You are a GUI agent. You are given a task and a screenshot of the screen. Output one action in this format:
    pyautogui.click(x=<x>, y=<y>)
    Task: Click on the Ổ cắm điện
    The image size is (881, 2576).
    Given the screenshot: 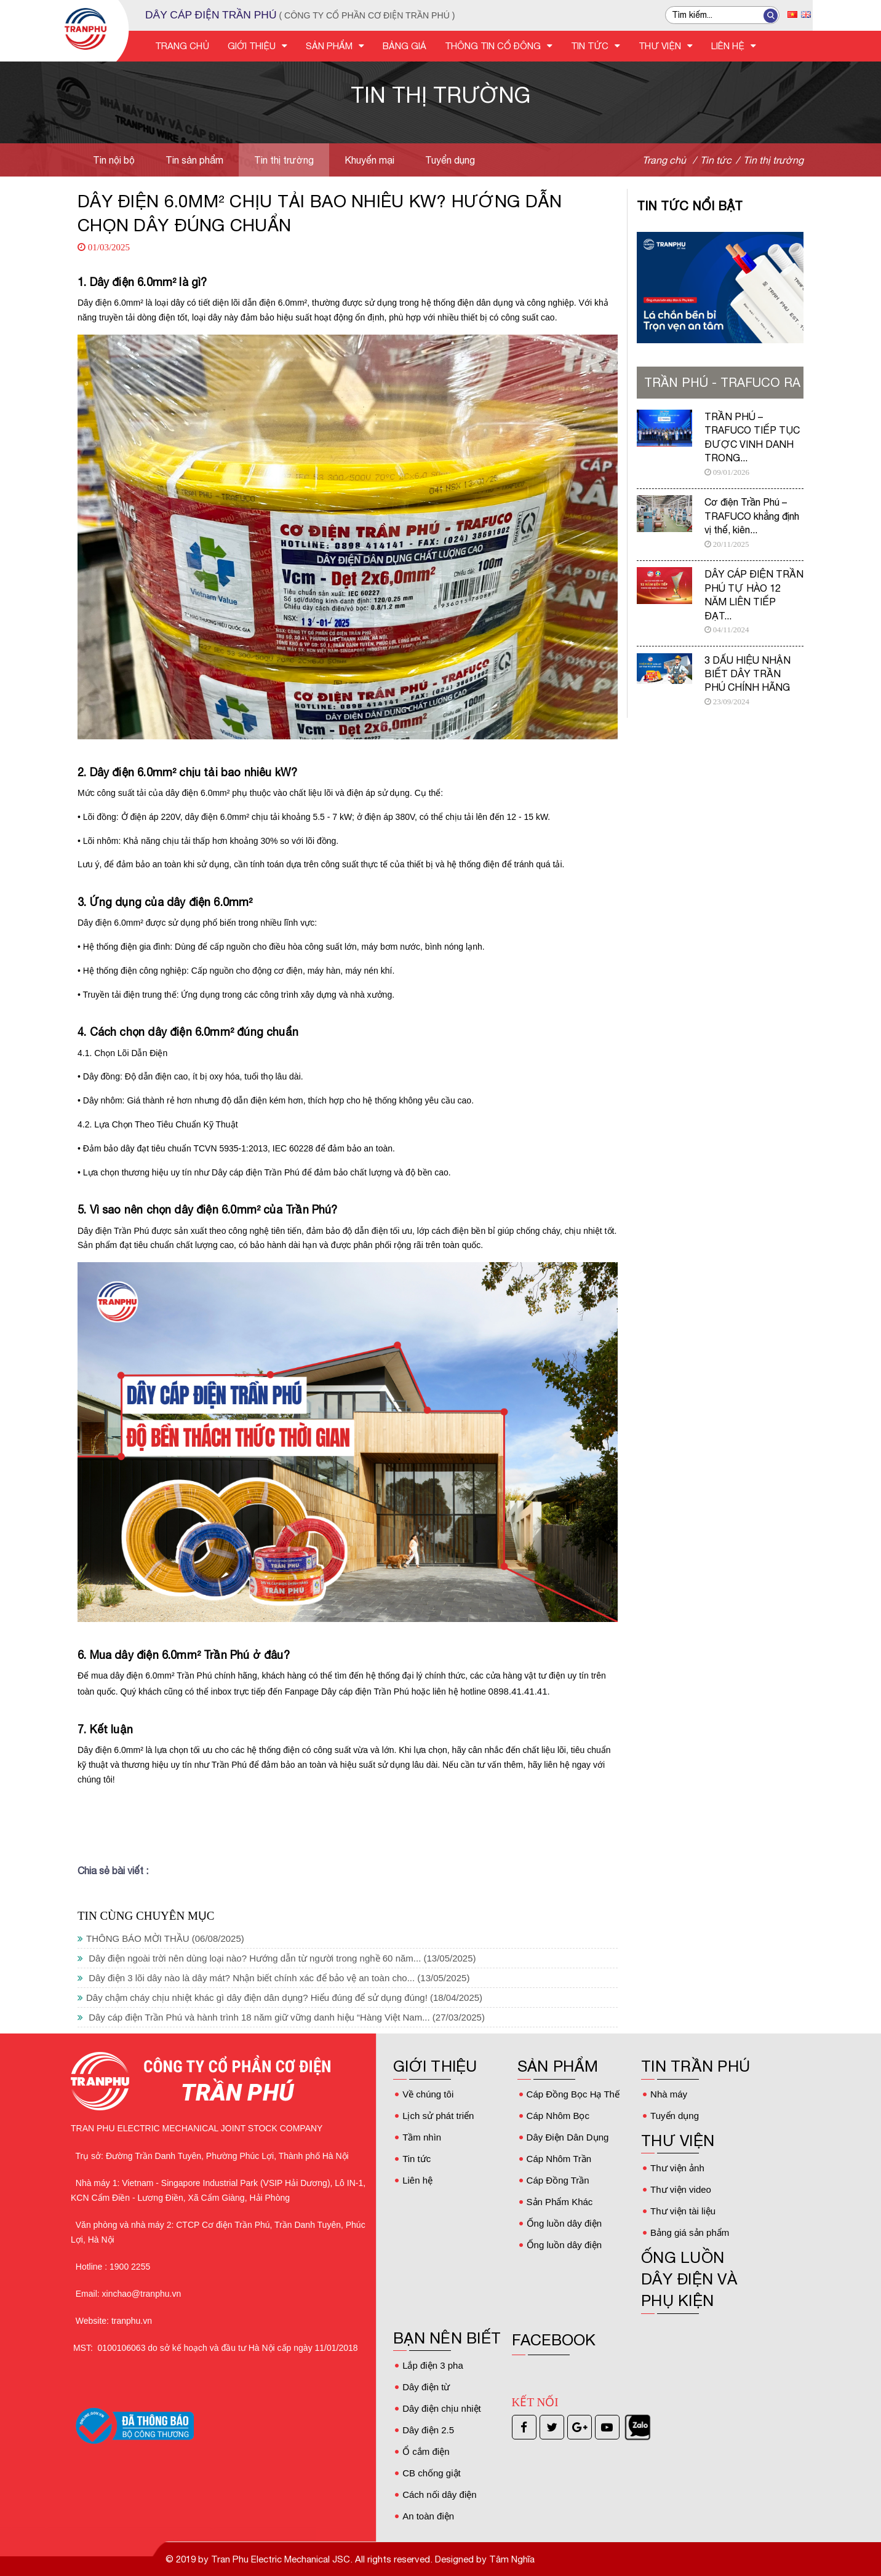 What is the action you would take?
    pyautogui.click(x=425, y=2451)
    